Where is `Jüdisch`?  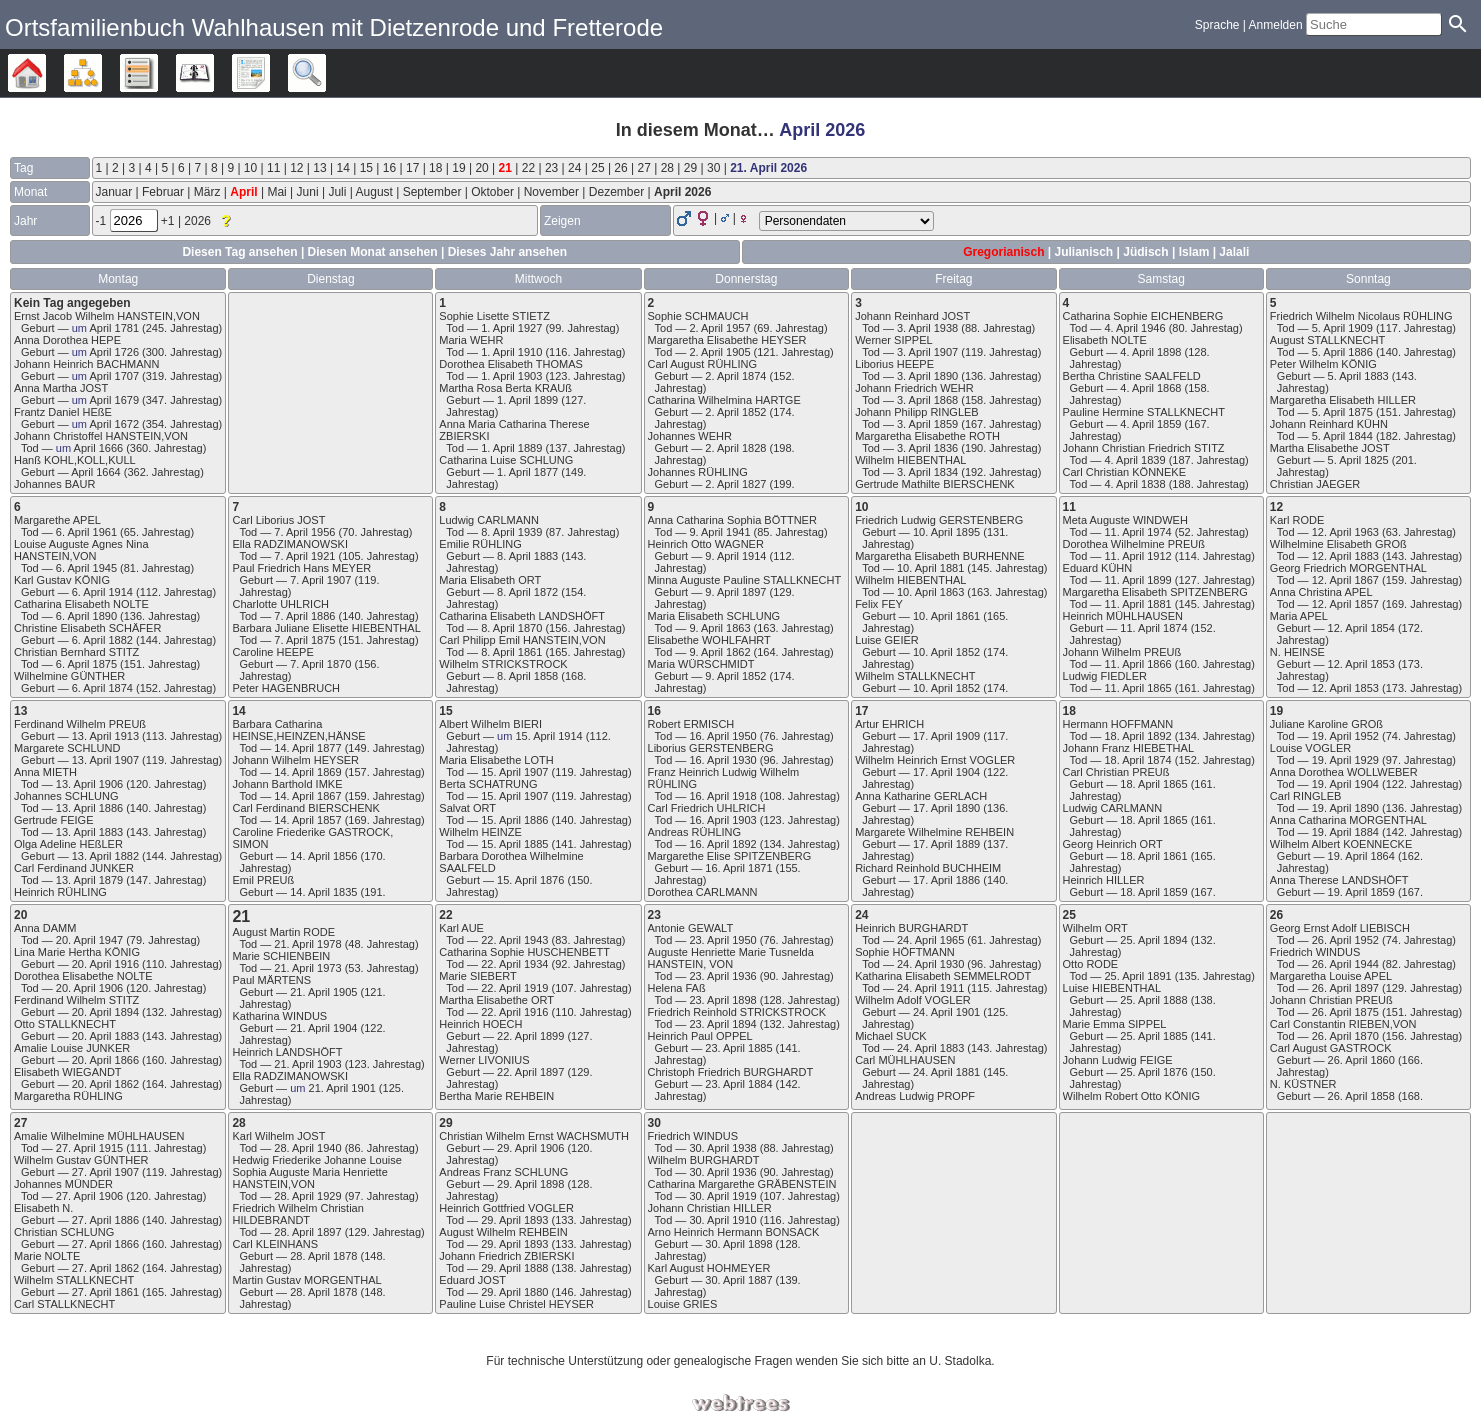
Jüdisch is located at coordinates (1145, 252).